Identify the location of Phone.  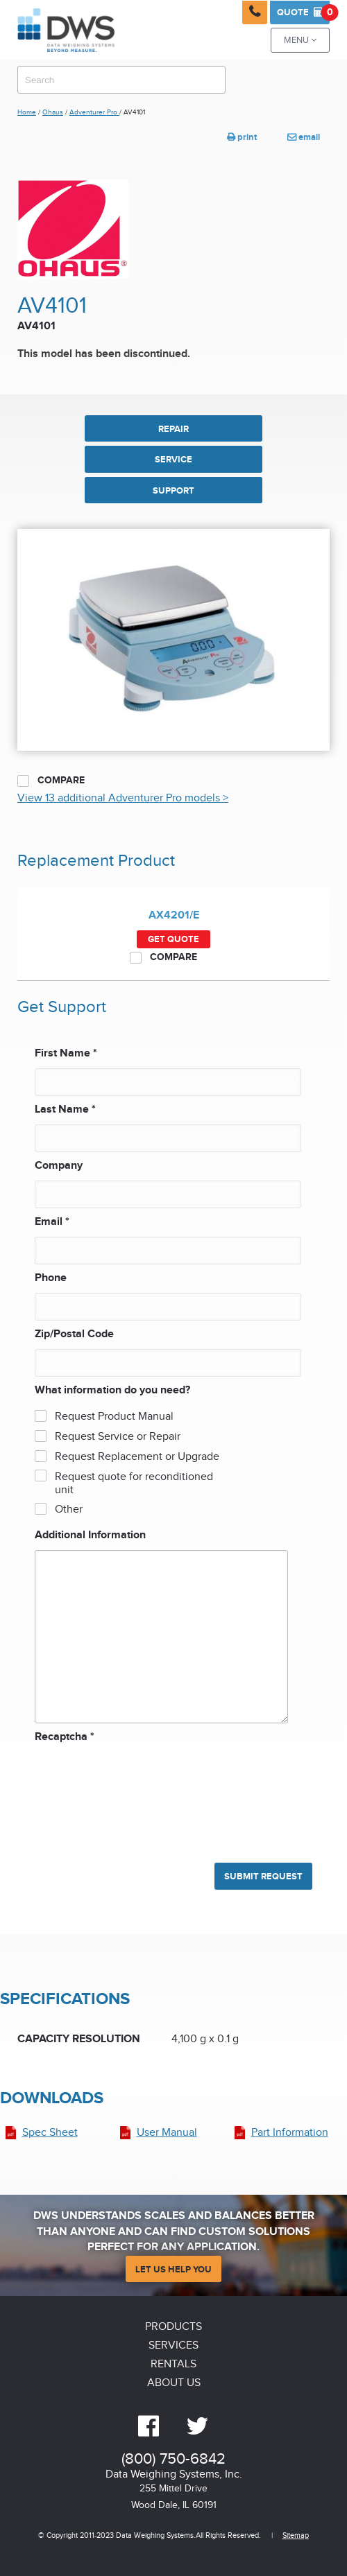
(51, 1278).